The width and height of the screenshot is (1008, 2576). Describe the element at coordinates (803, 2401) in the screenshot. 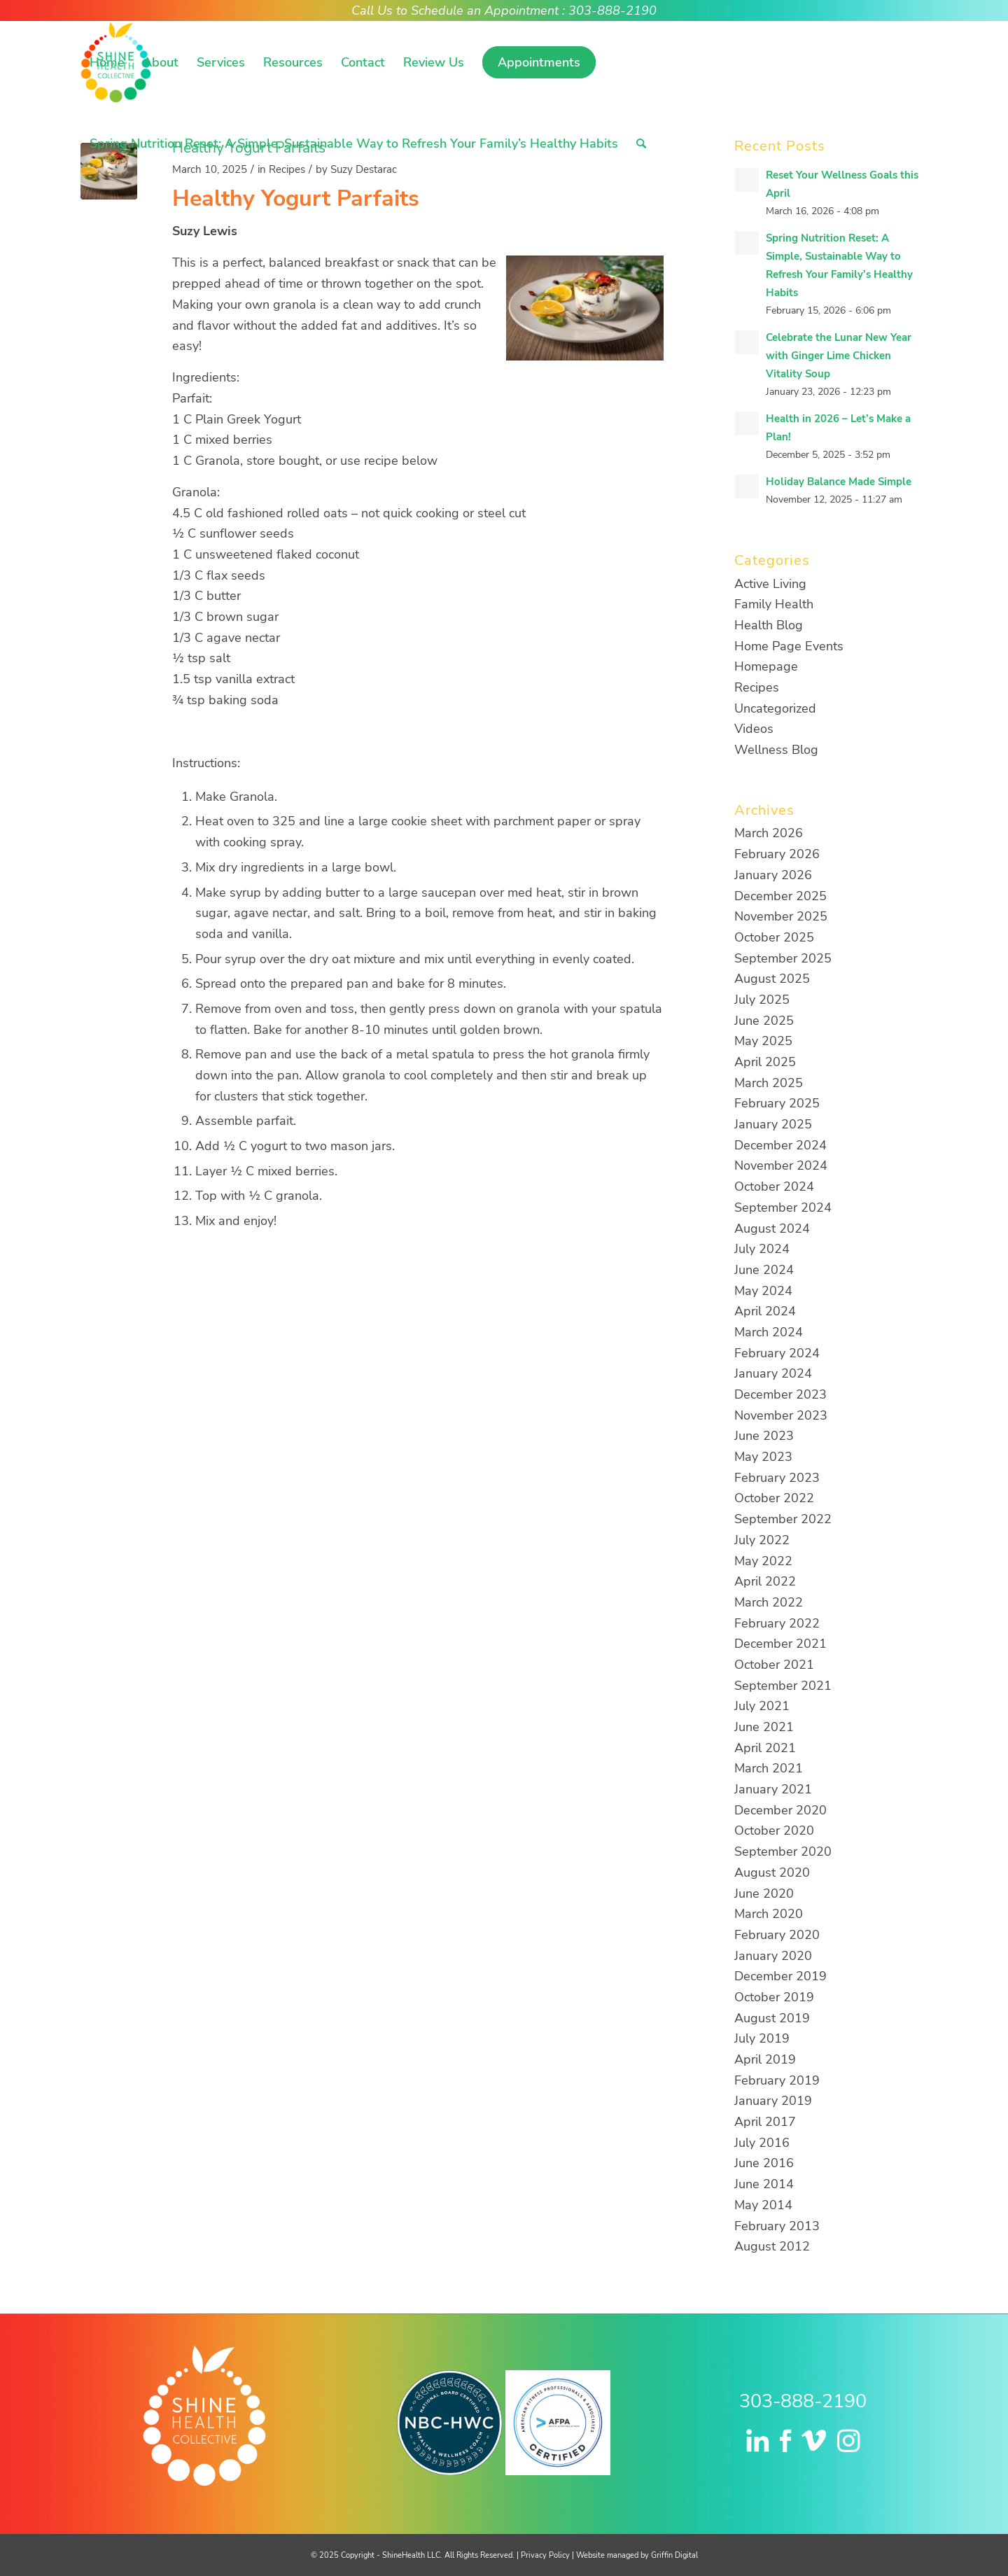

I see `303-888-2190` at that location.